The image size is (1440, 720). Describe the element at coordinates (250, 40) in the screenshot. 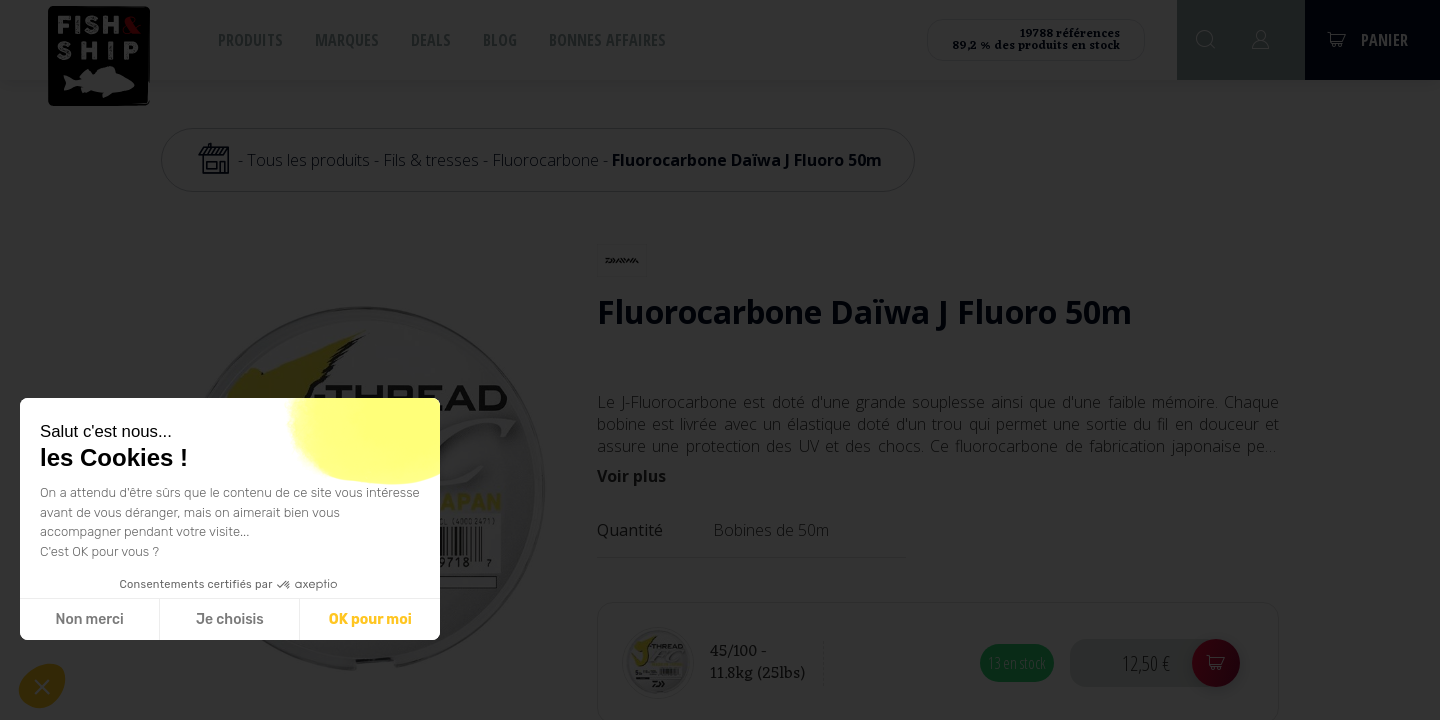

I see `Produits` at that location.